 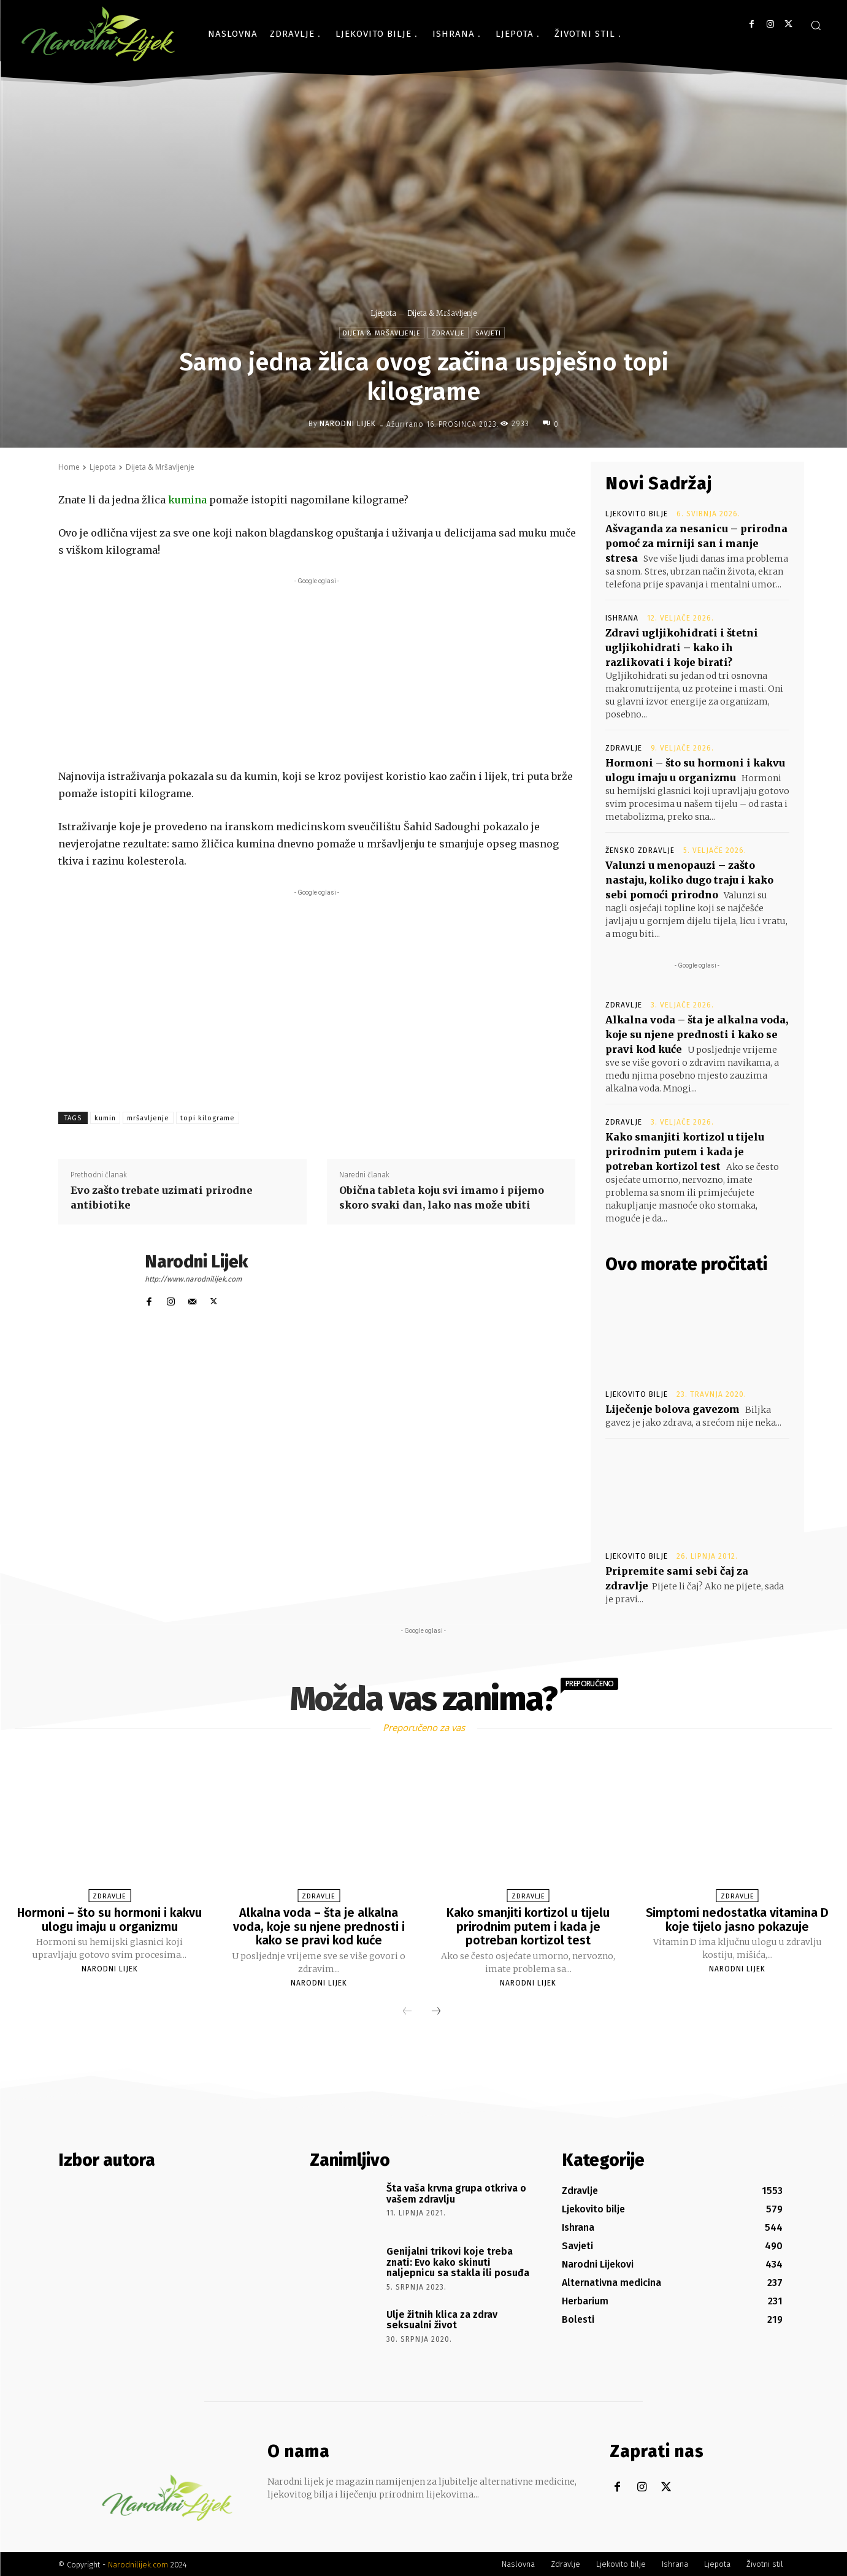 I want to click on Šta vaša krvna grupa otkriva o vašem zdravlju, so click(x=456, y=2192).